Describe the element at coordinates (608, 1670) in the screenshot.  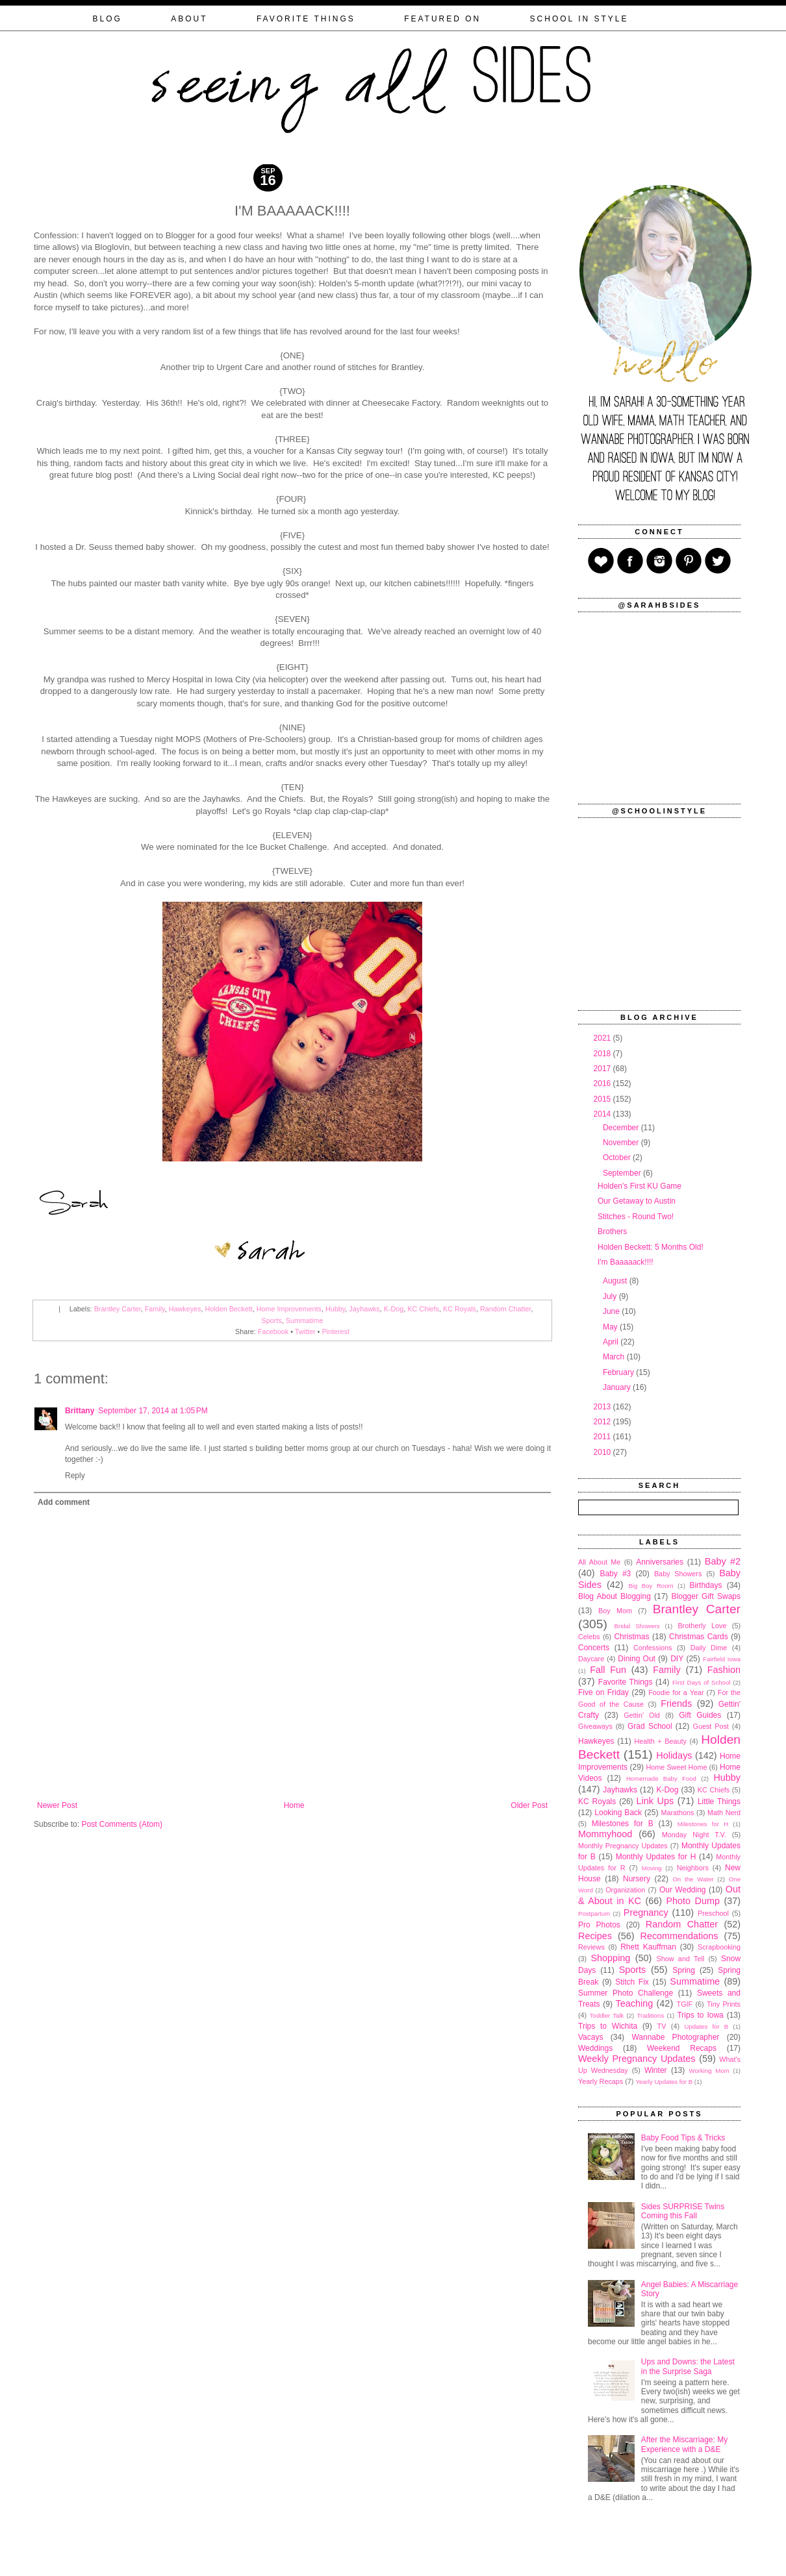
I see `Fall Fun` at that location.